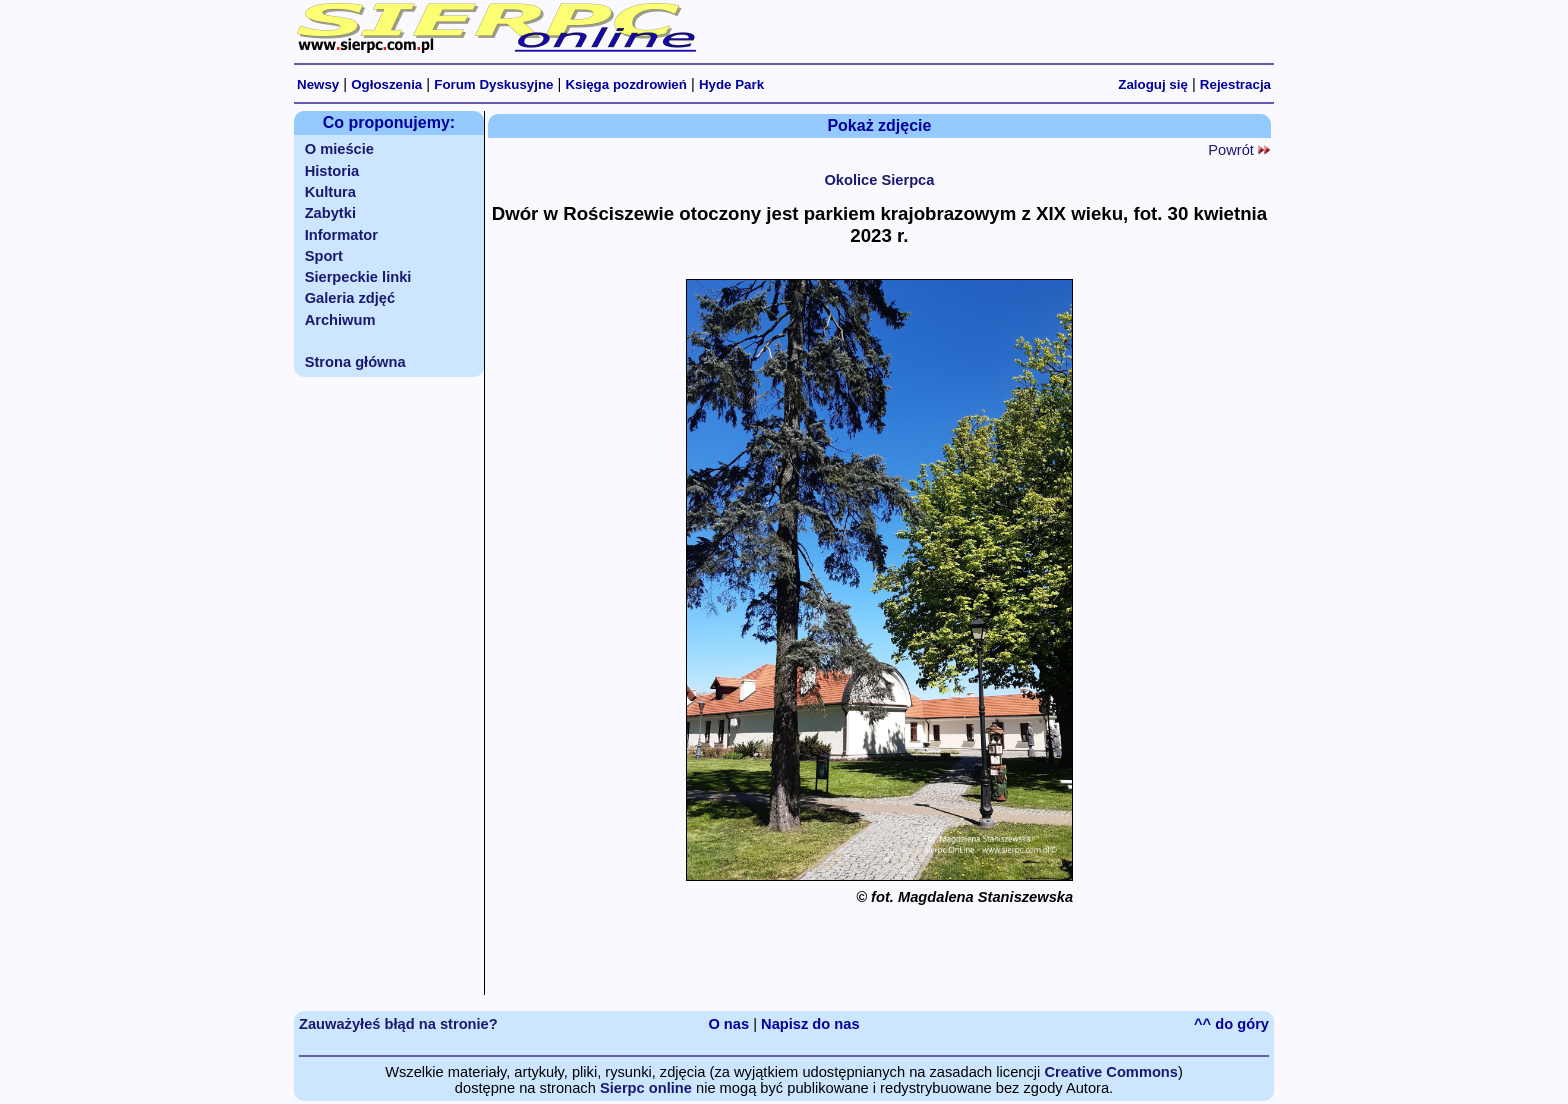 Image resolution: width=1568 pixels, height=1104 pixels. What do you see at coordinates (340, 320) in the screenshot?
I see `Archiwum` at bounding box center [340, 320].